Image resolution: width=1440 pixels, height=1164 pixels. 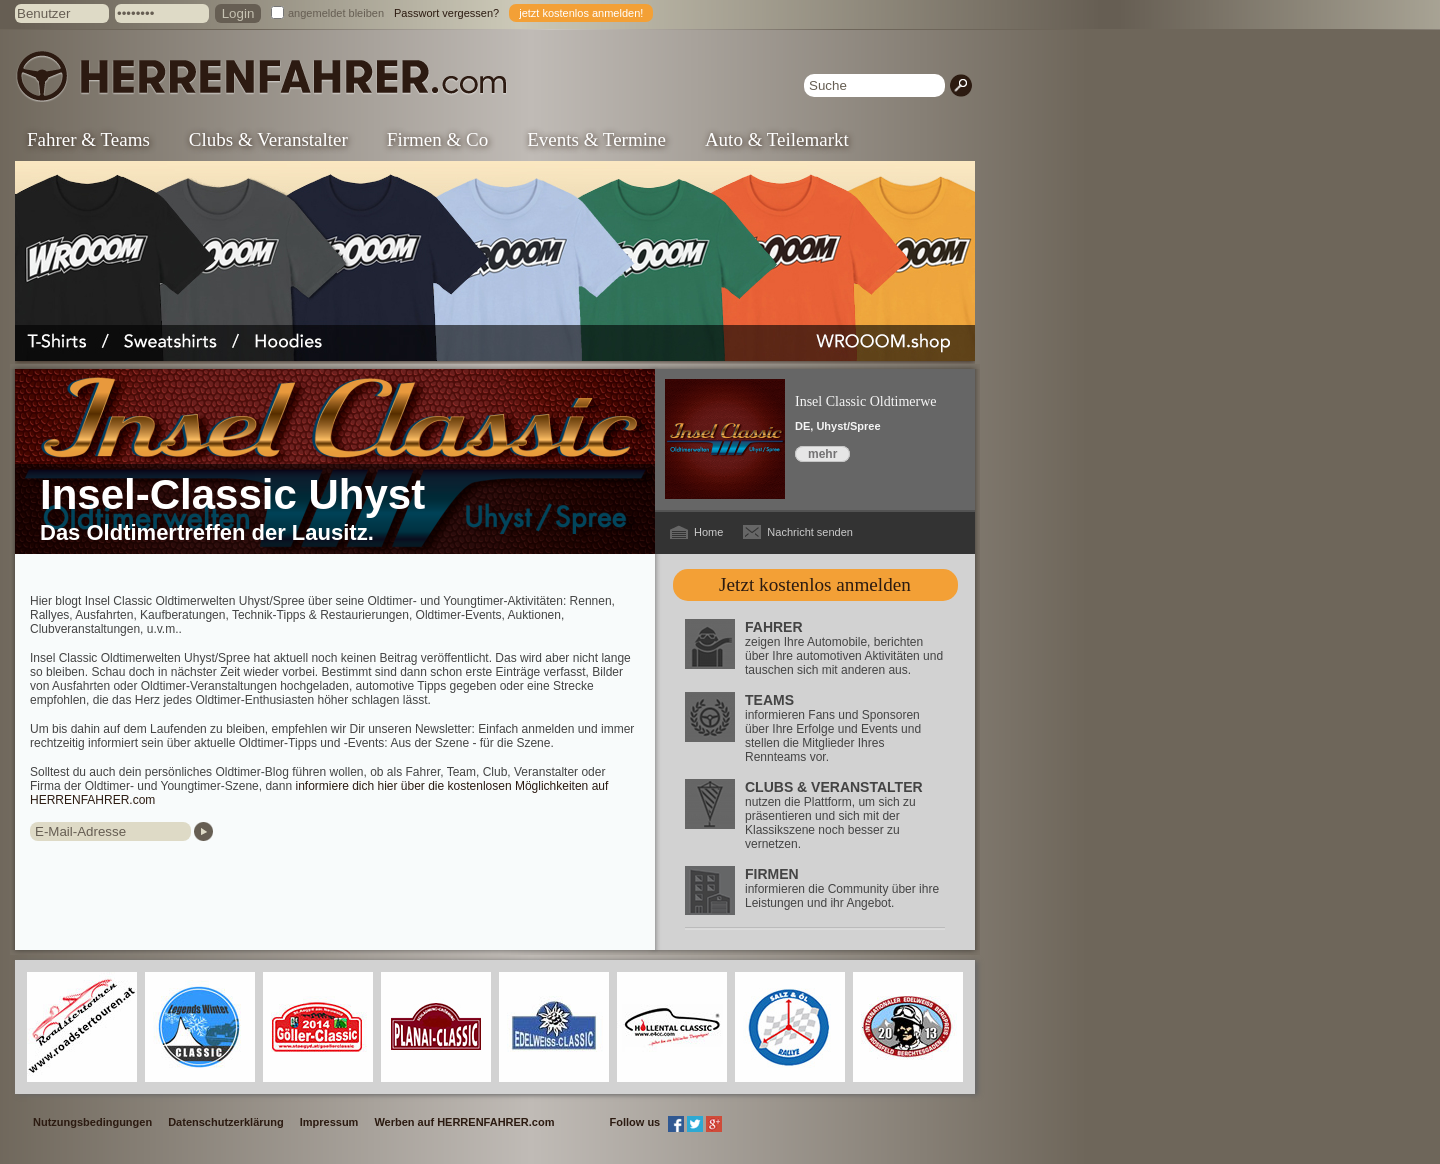 I want to click on Passwort vergessen?, so click(x=446, y=13).